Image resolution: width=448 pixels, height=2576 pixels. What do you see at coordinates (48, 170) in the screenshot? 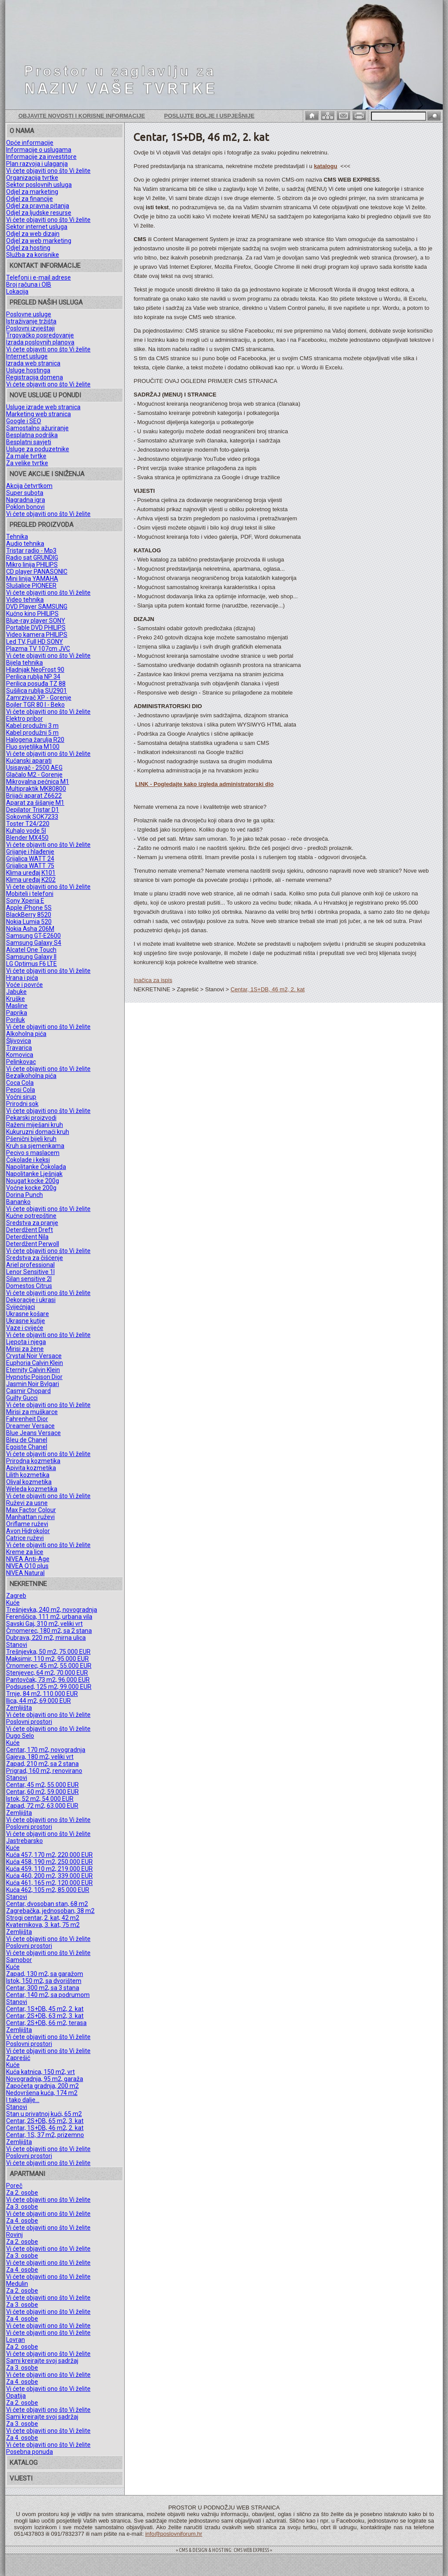
I see `Vi ćete objaviti ono što Vi želite` at bounding box center [48, 170].